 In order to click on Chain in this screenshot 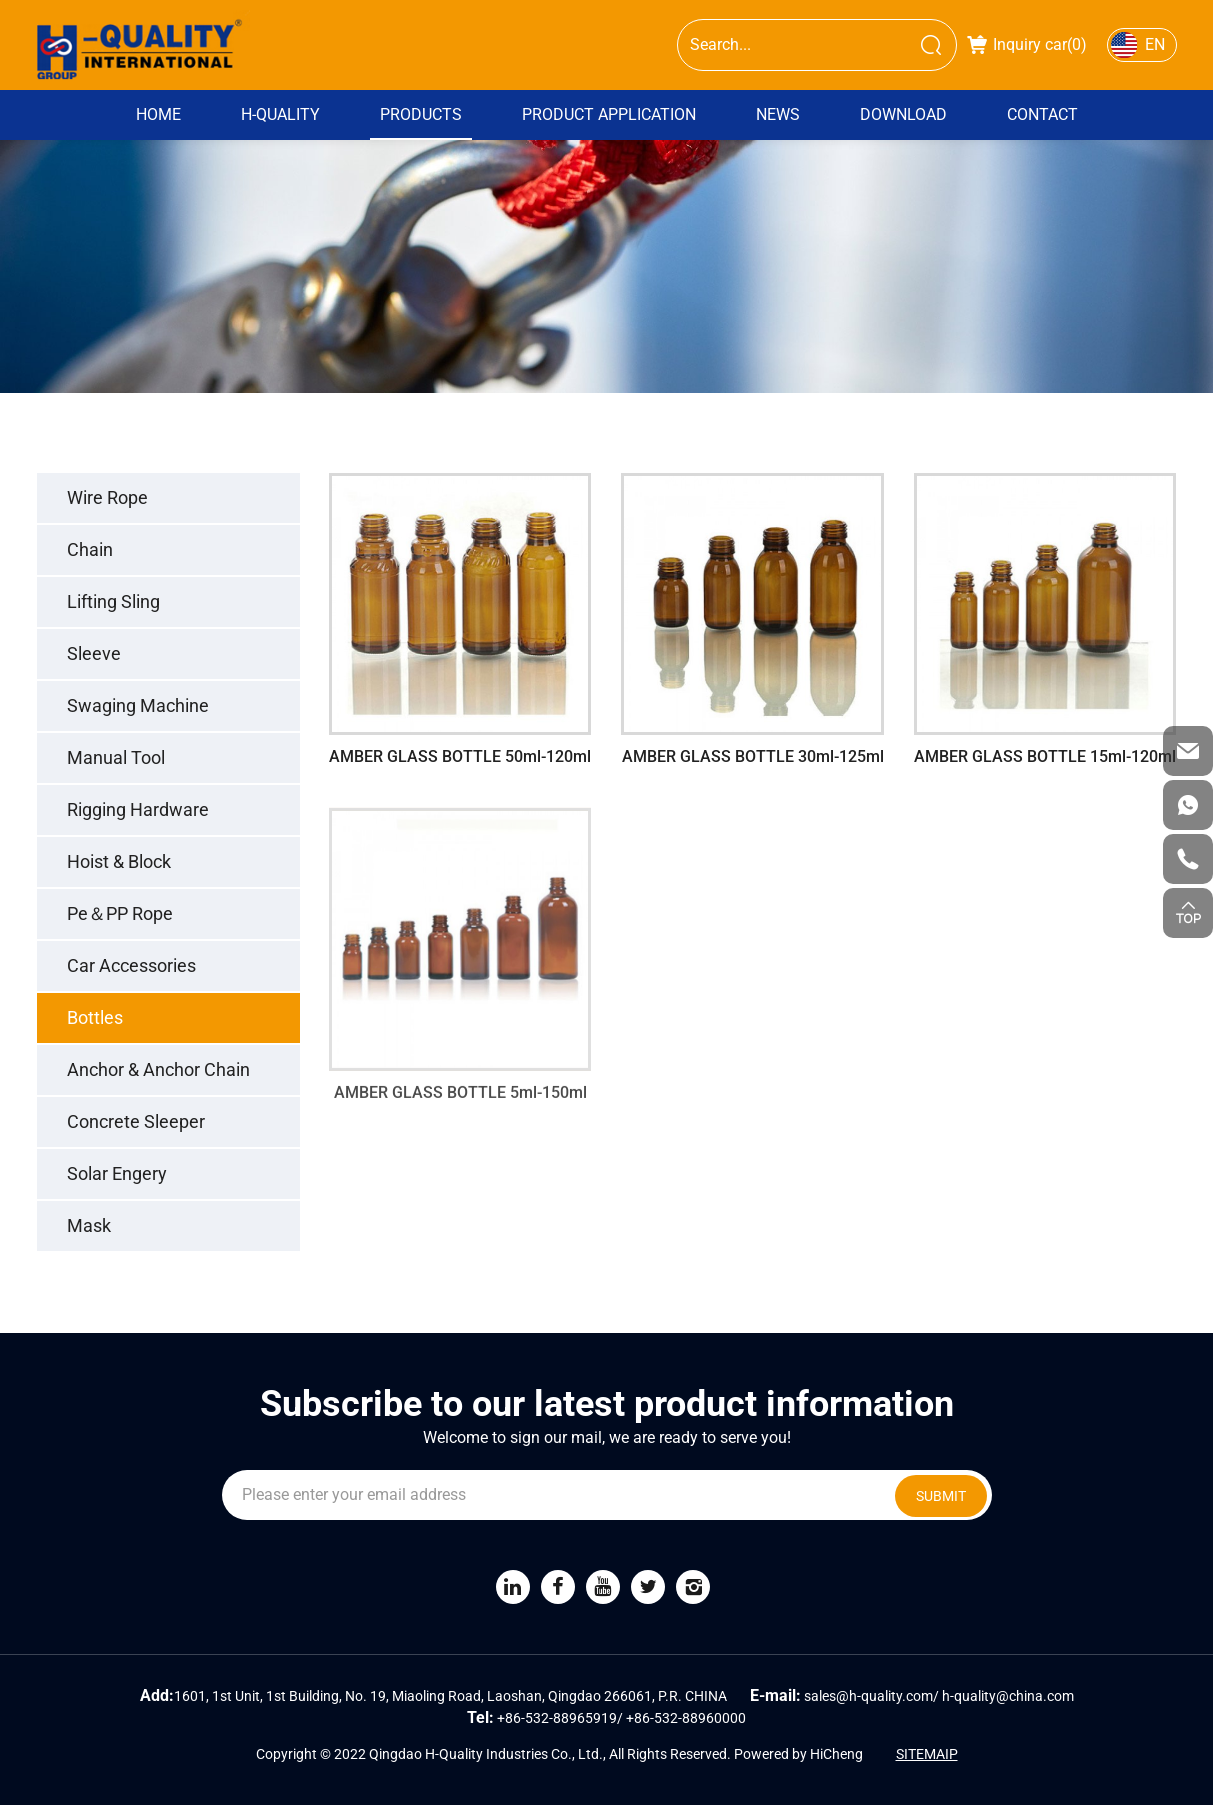, I will do `click(90, 549)`.